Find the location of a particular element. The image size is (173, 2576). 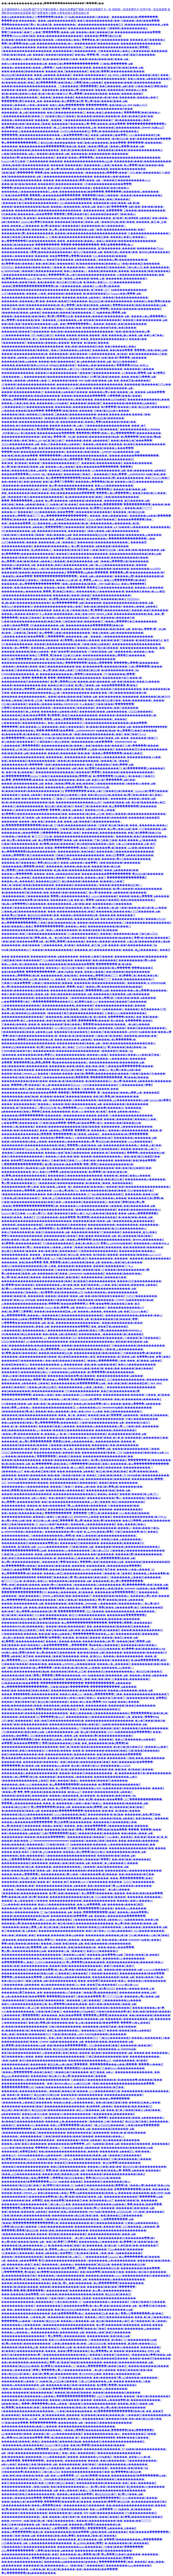

��ý���߲��Ź�����Ʒһ�� is located at coordinates (111, 1303).